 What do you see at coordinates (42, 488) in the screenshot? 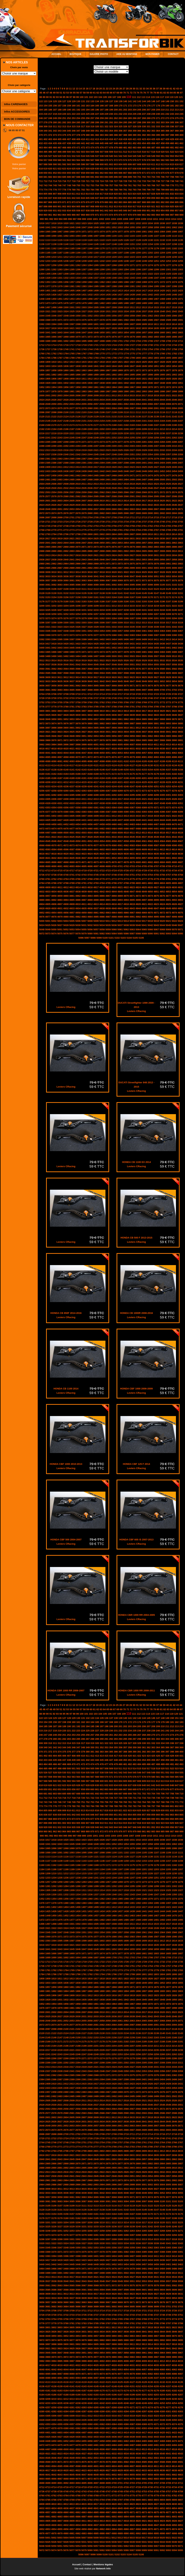
I see `2528` at bounding box center [42, 488].